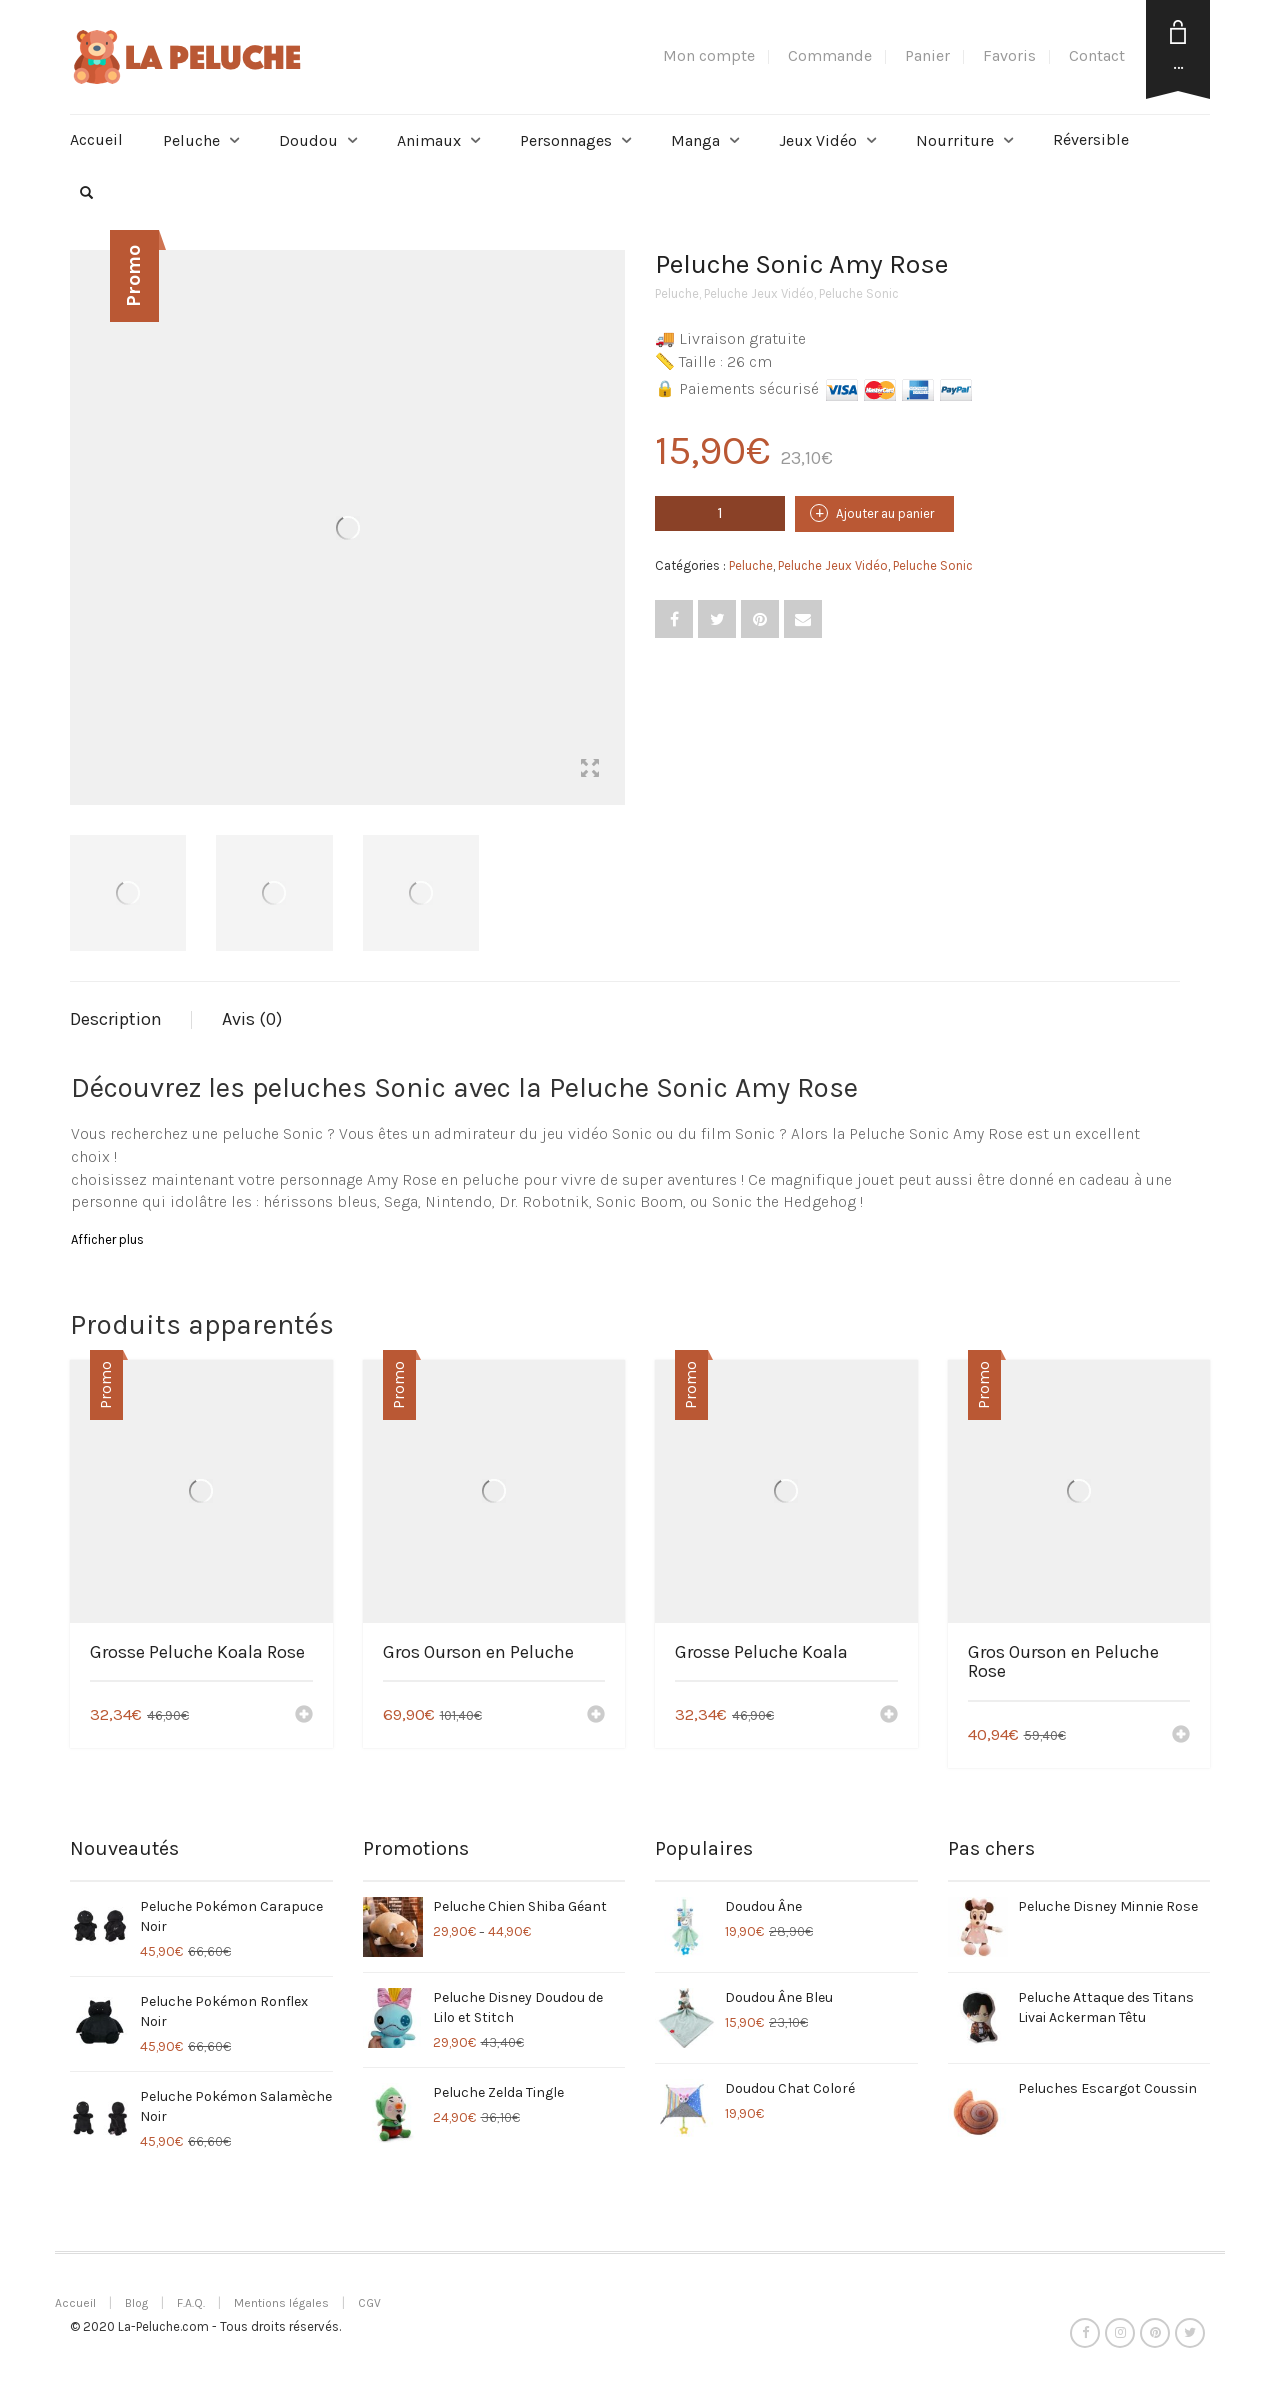 This screenshot has height=2392, width=1280. Describe the element at coordinates (252, 1019) in the screenshot. I see `Avis (0)` at that location.